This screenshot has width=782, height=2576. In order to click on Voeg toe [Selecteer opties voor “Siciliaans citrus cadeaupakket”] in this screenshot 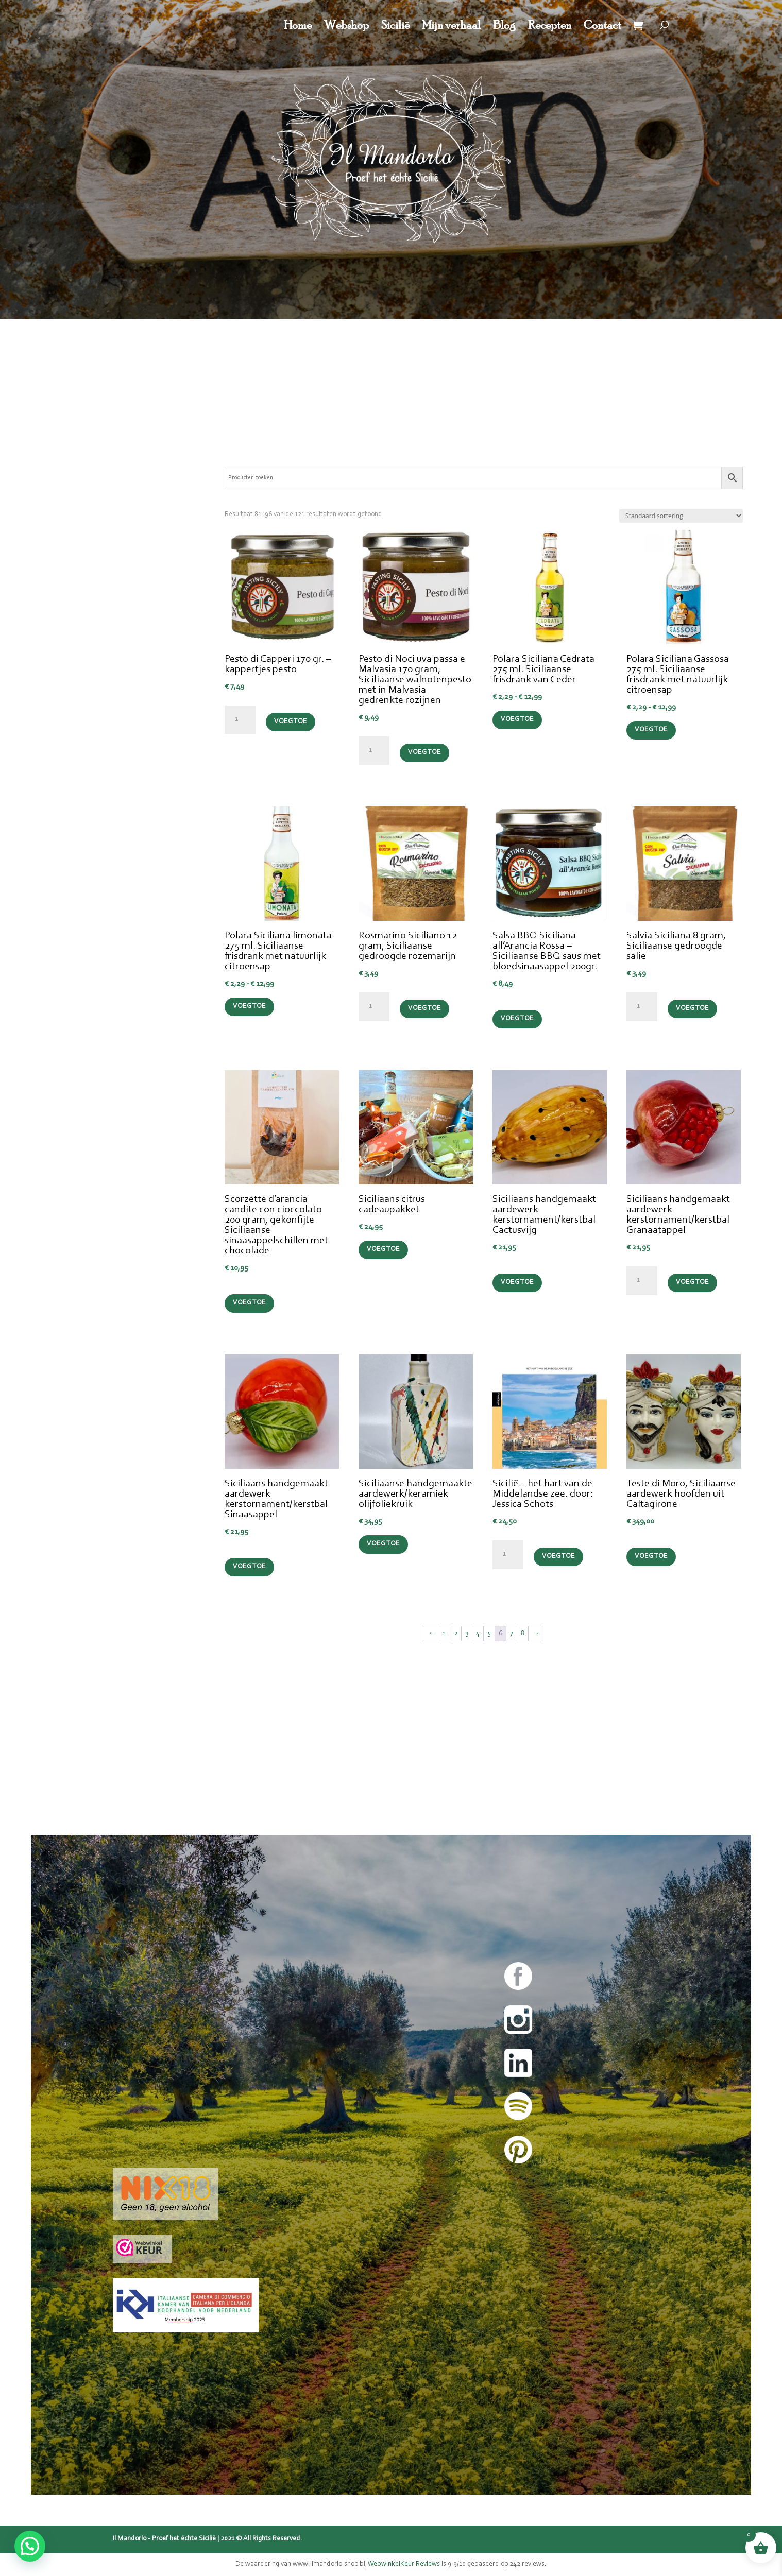, I will do `click(383, 1249)`.